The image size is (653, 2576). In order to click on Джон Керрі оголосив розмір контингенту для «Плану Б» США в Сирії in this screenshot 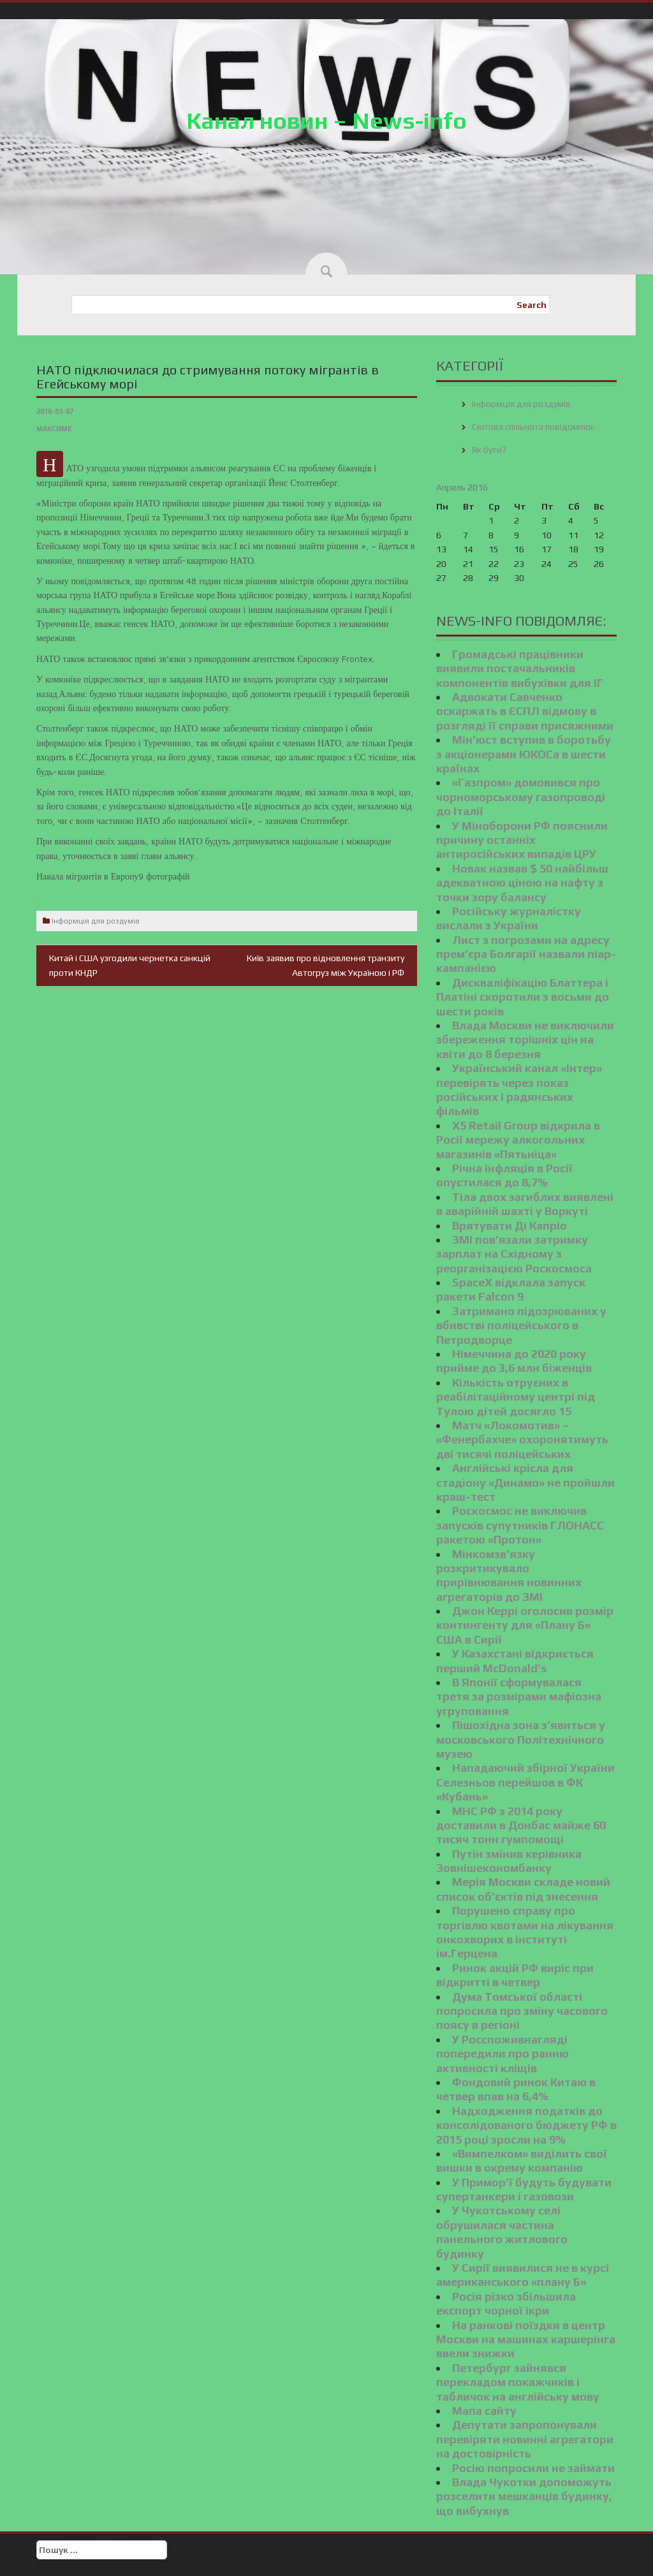, I will do `click(524, 1625)`.